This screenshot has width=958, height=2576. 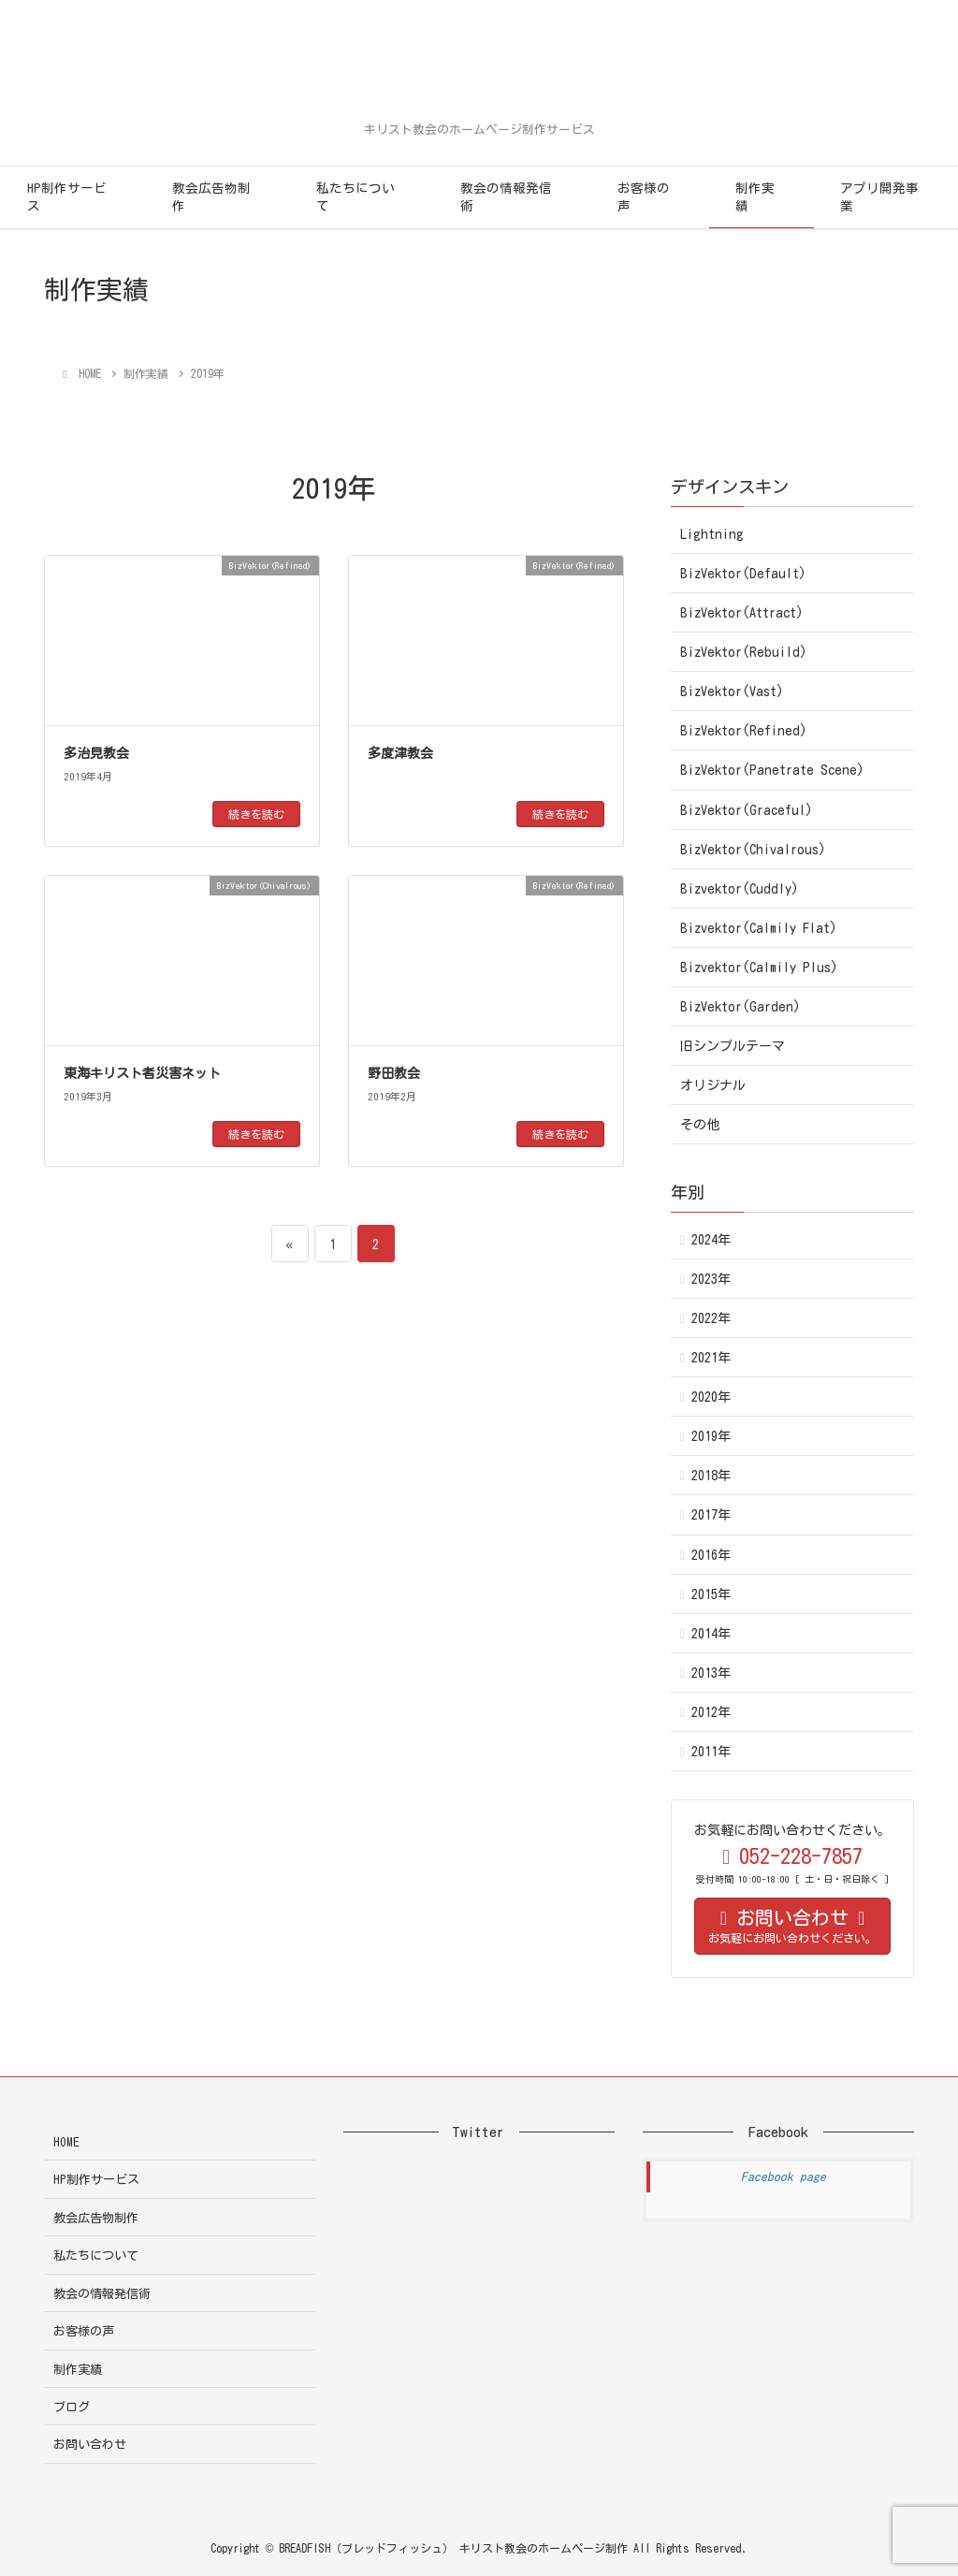 I want to click on 2018年, so click(x=711, y=1475).